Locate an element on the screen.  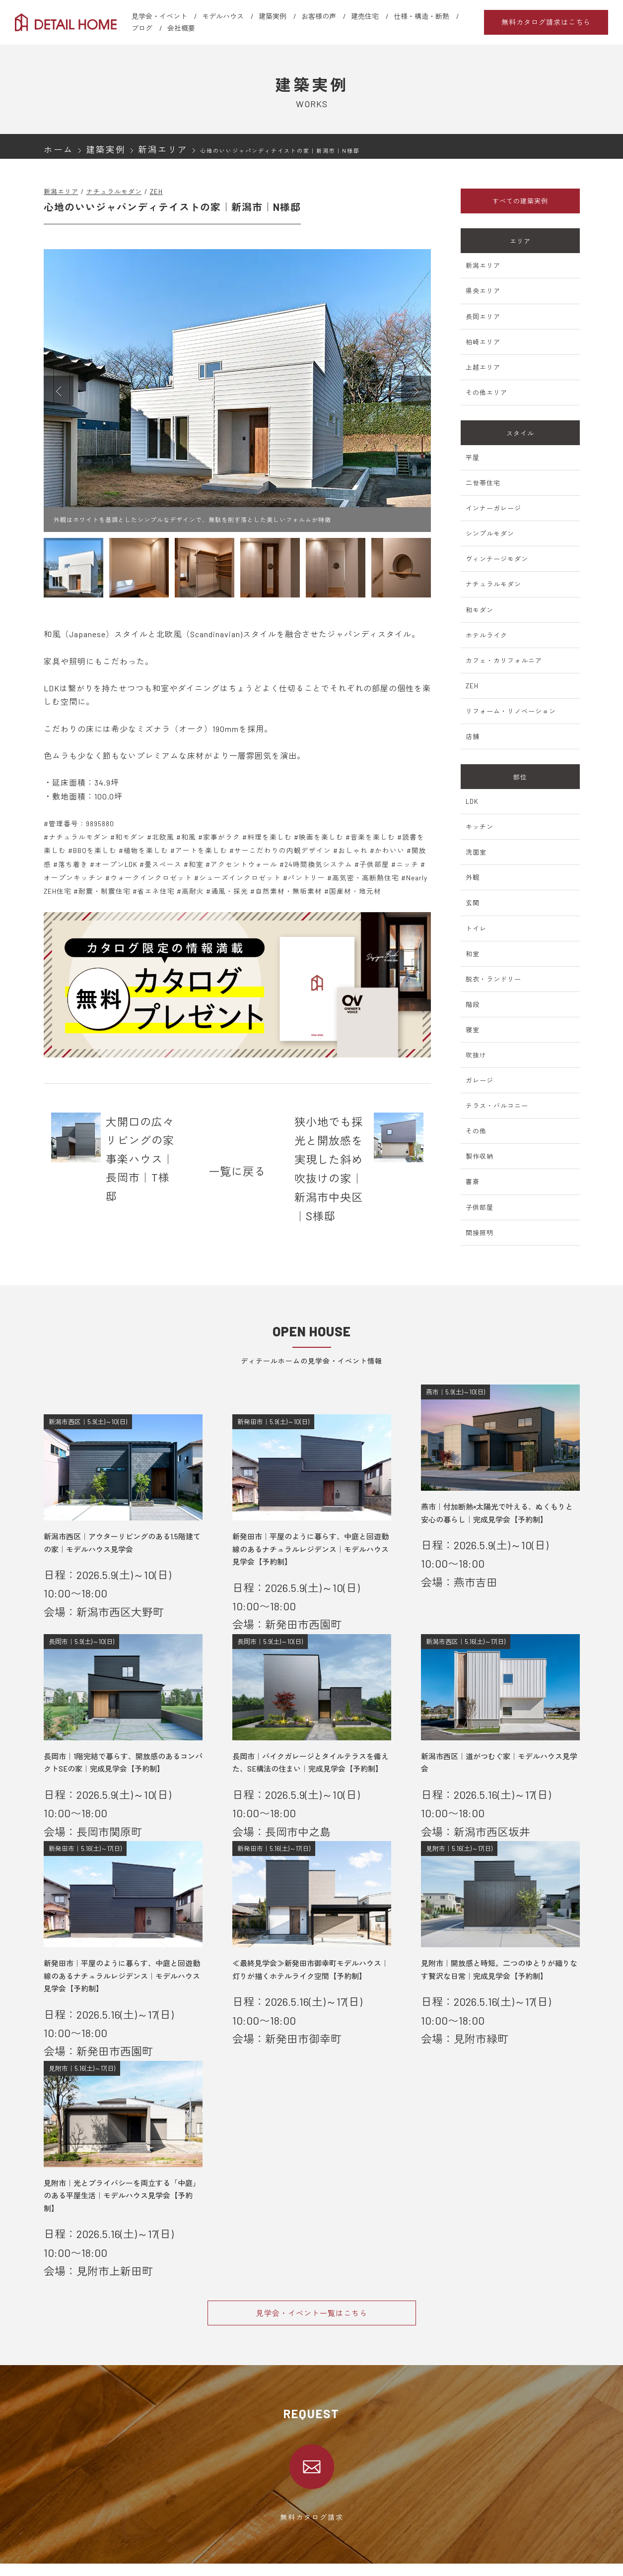
お客様の声 is located at coordinates (318, 16).